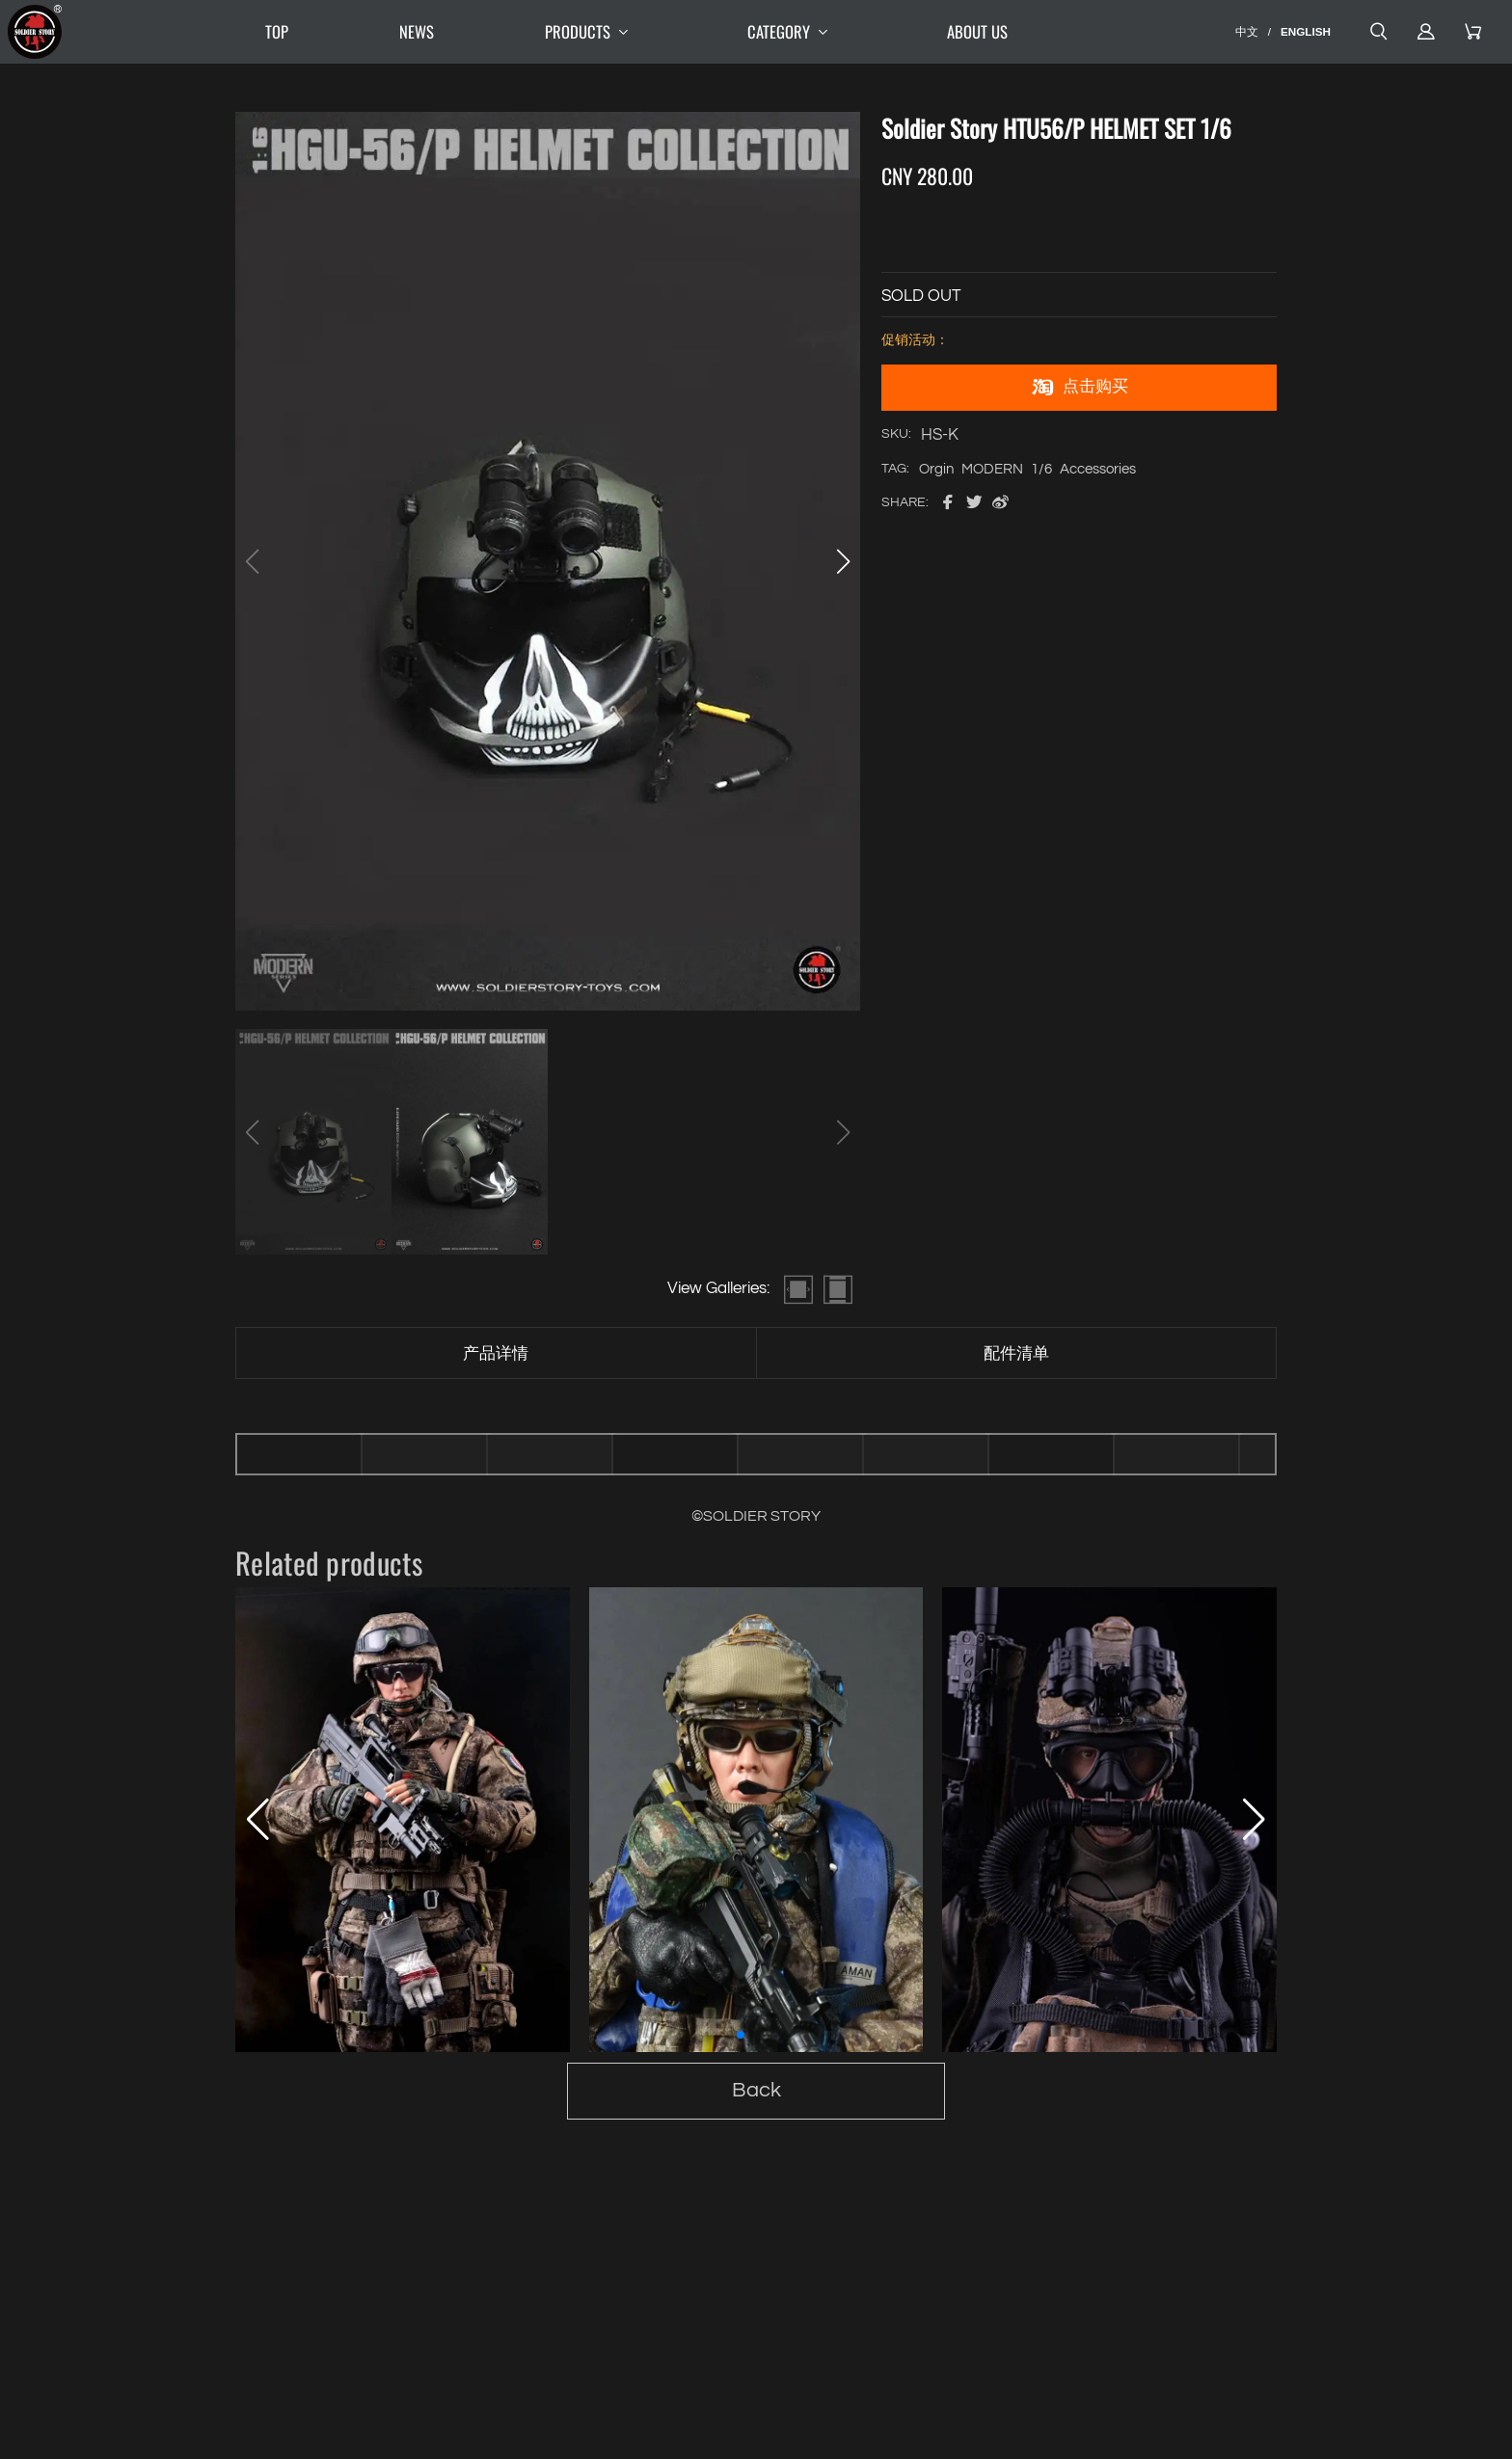 Image resolution: width=1512 pixels, height=2459 pixels. What do you see at coordinates (1306, 31) in the screenshot?
I see `ENGLISH` at bounding box center [1306, 31].